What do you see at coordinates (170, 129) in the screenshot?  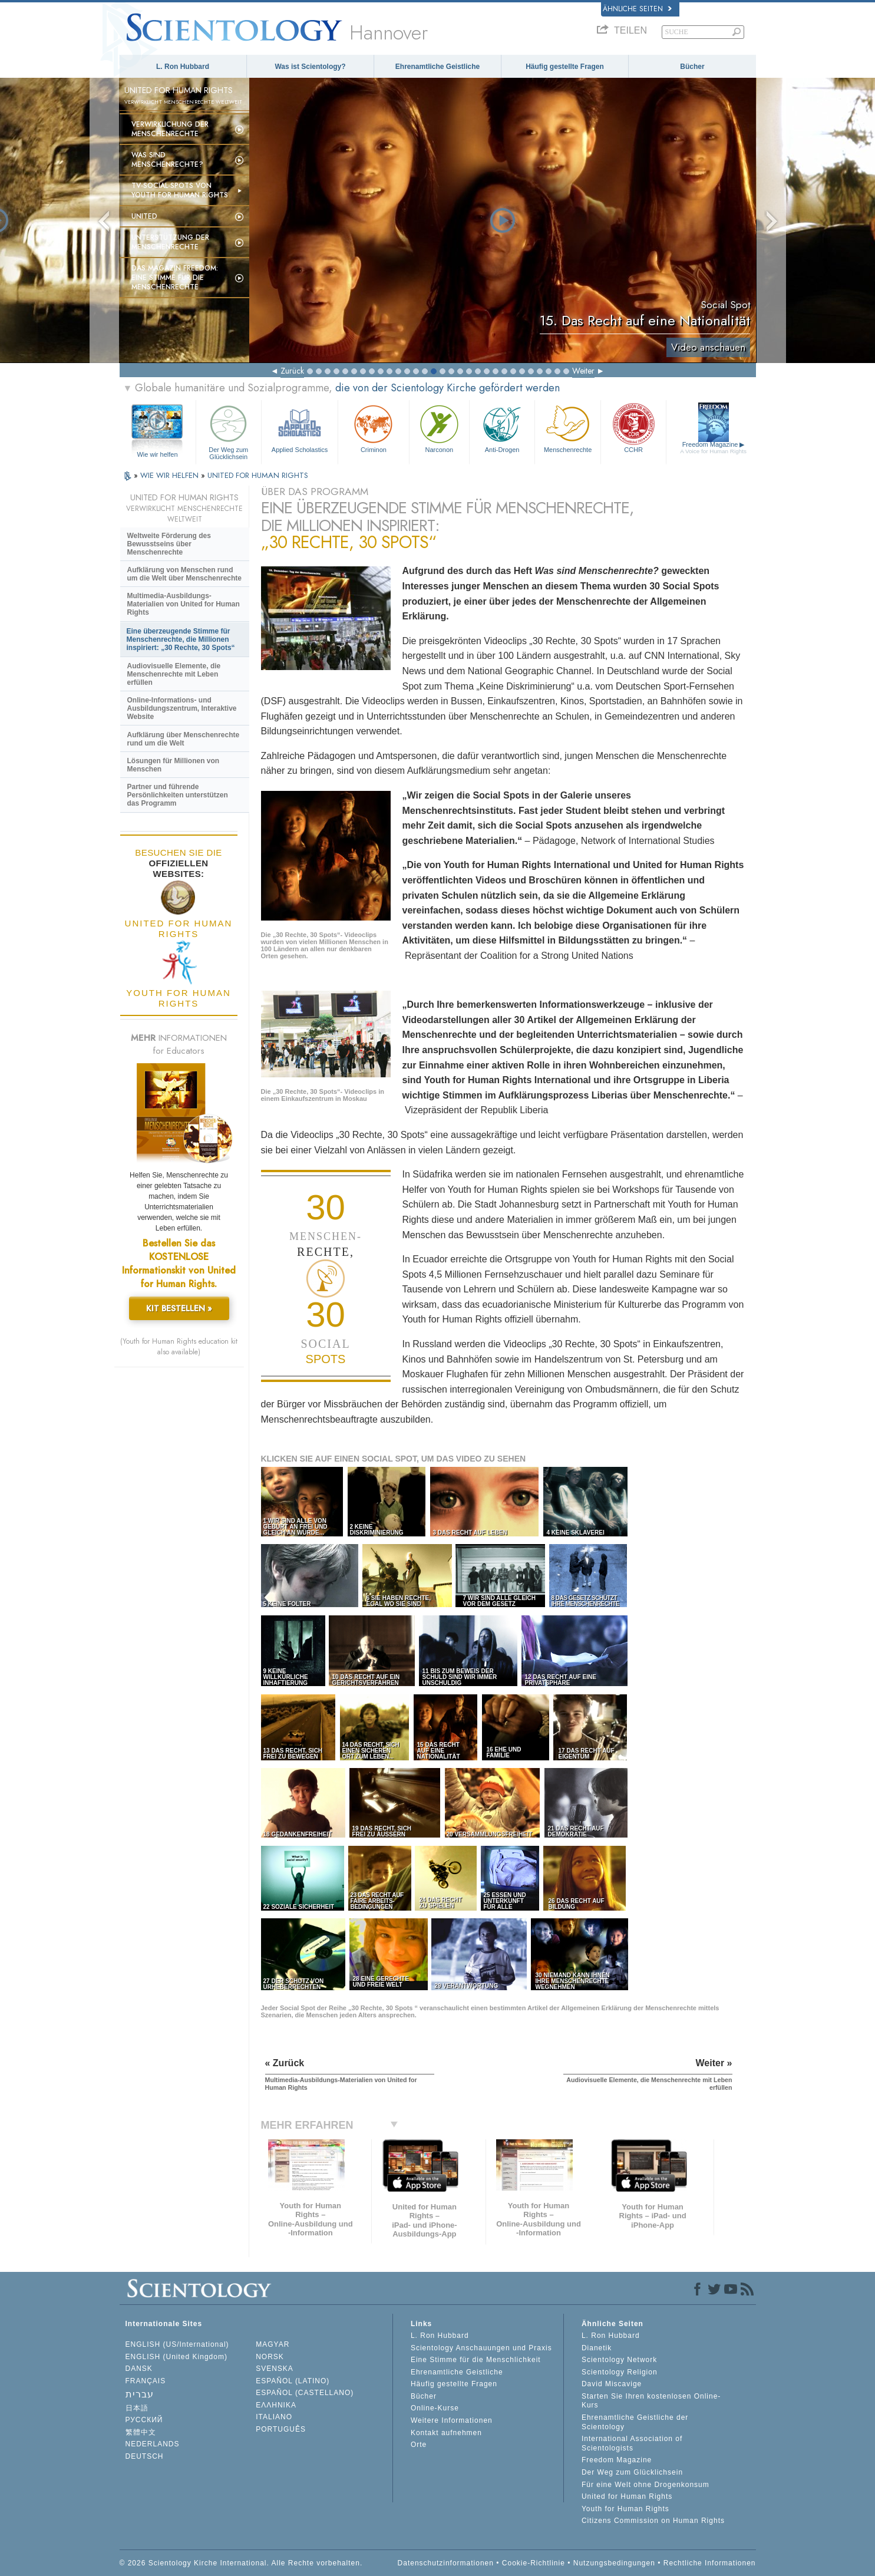 I see `Verwirklichung der Menschenrechte` at bounding box center [170, 129].